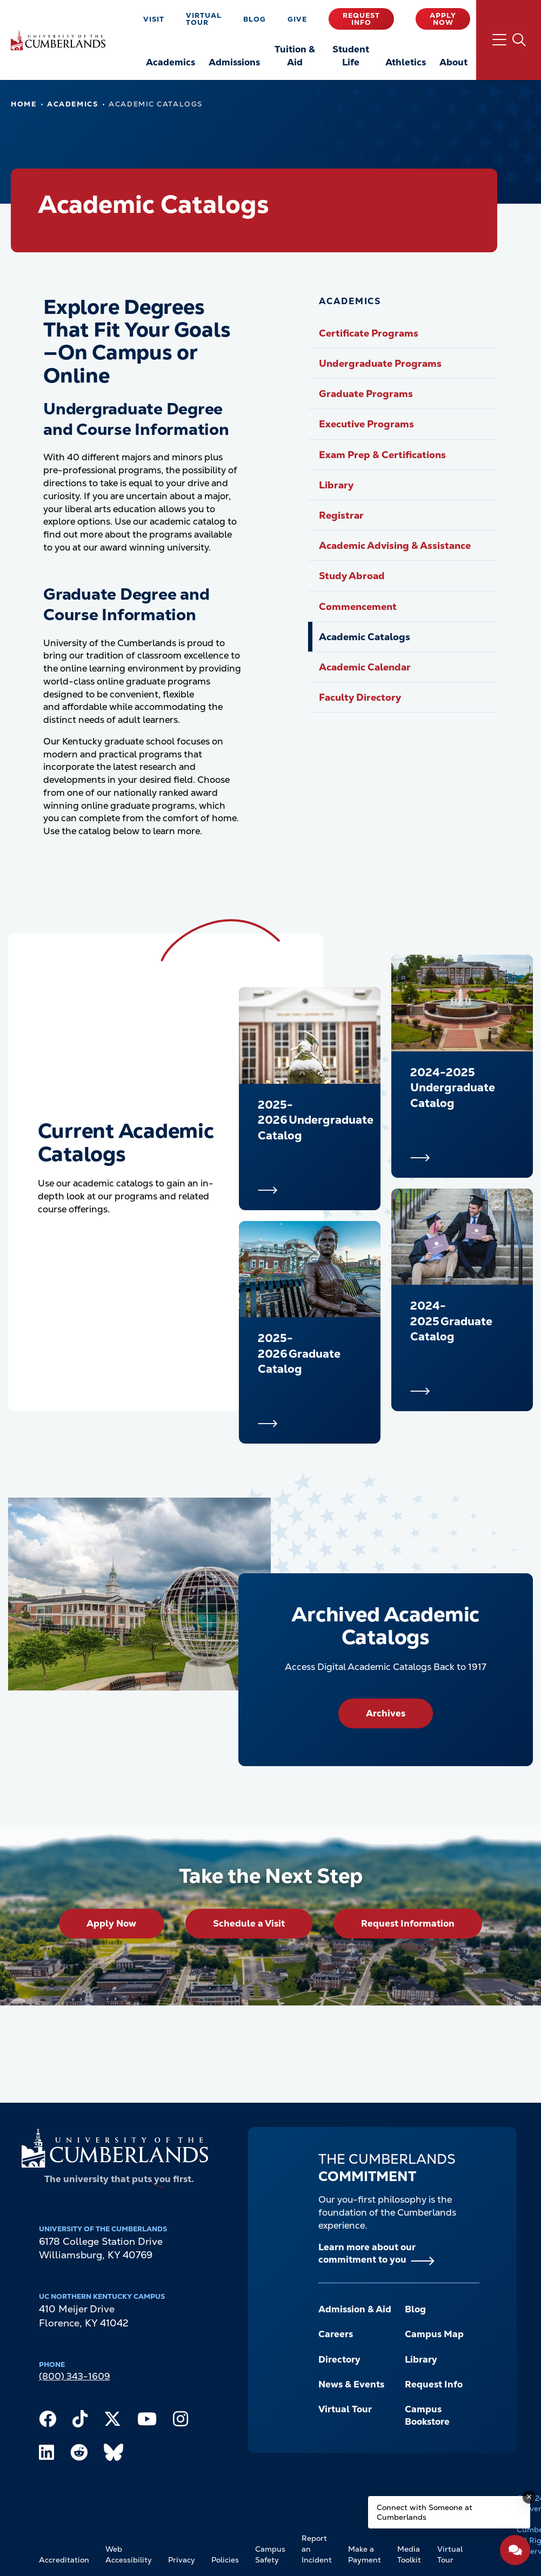  What do you see at coordinates (225, 2560) in the screenshot?
I see `Policies` at bounding box center [225, 2560].